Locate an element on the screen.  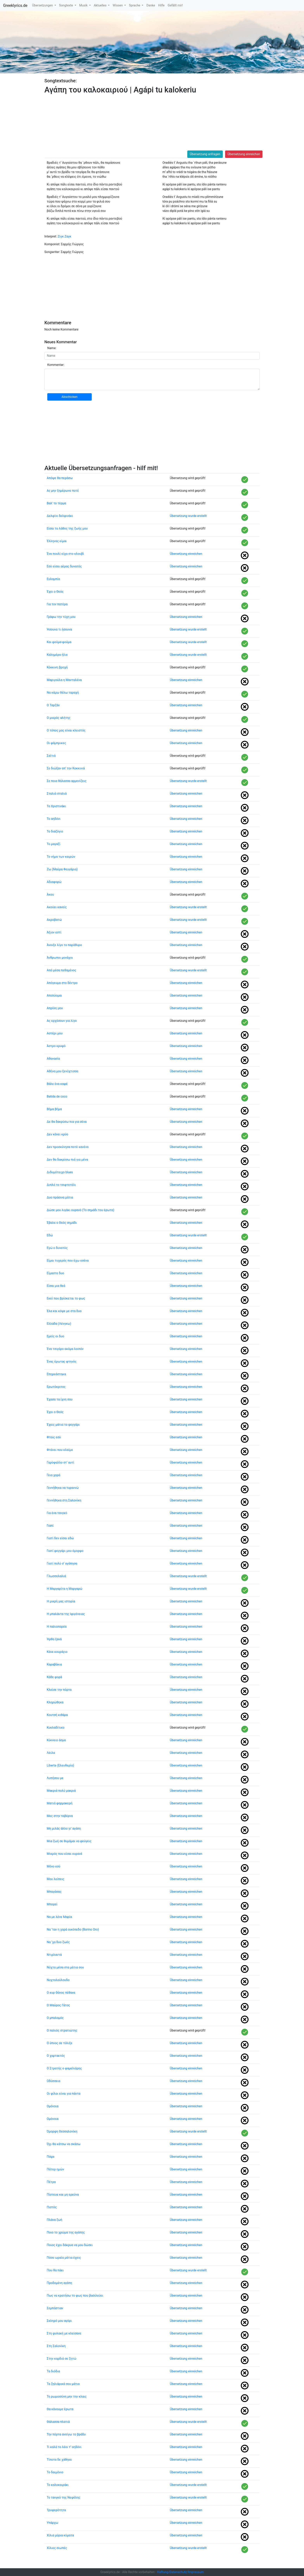
[Advertisement] is located at coordinates (152, 123).